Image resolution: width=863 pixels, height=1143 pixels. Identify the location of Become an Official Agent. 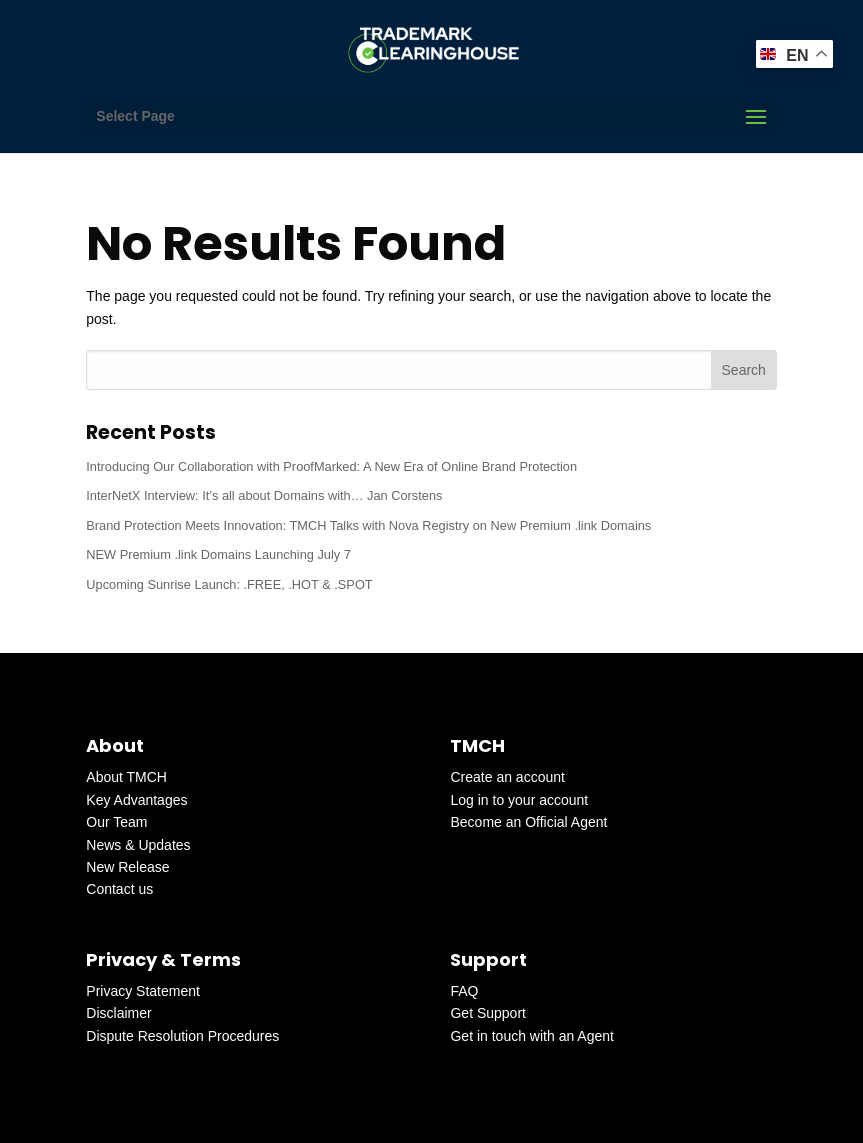
(528, 822).